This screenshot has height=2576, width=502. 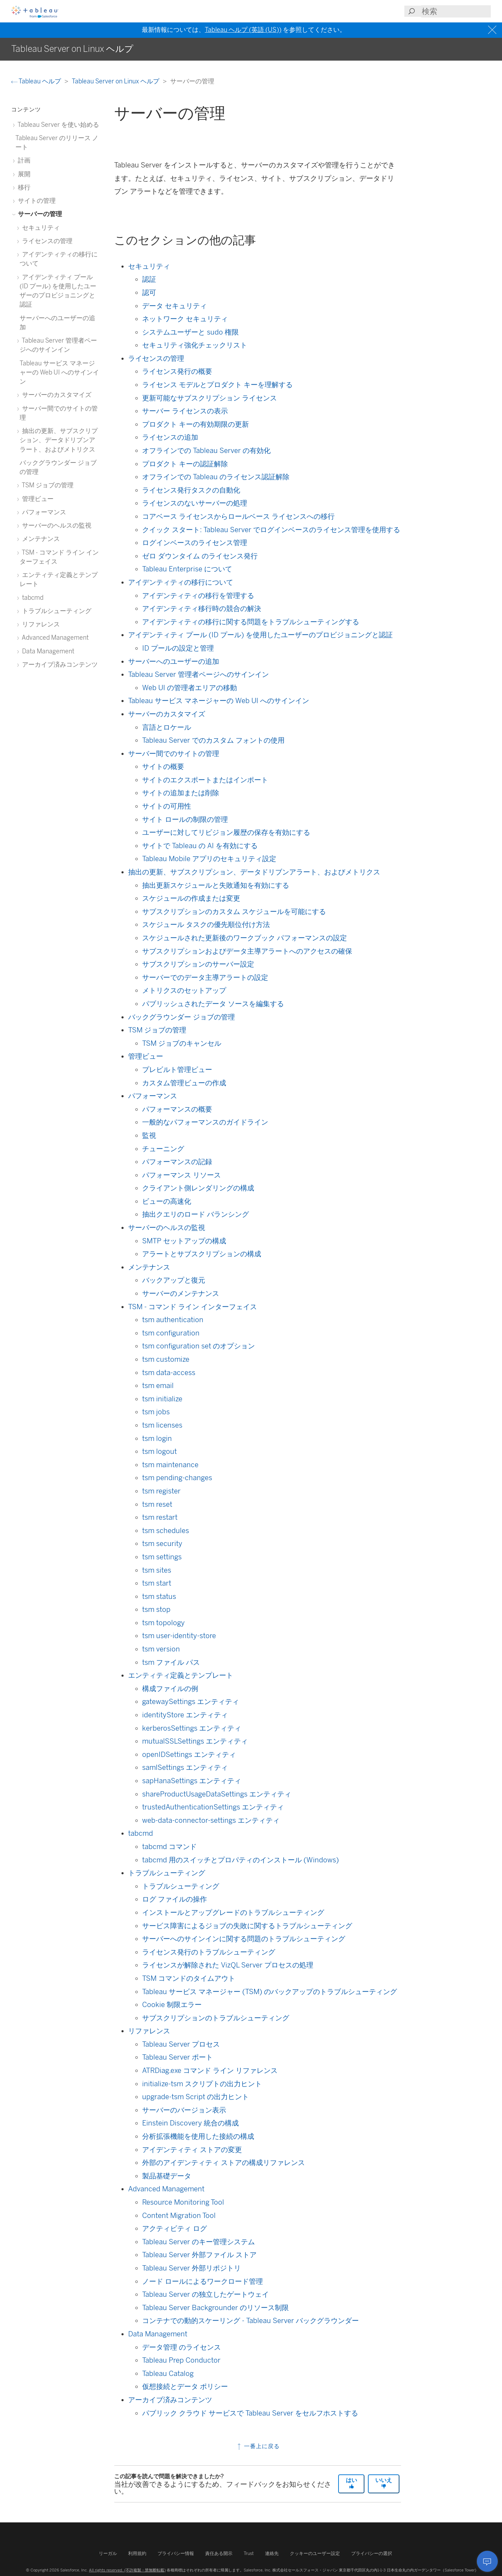 What do you see at coordinates (195, 1214) in the screenshot?
I see `抽出クエリのロード バランシング` at bounding box center [195, 1214].